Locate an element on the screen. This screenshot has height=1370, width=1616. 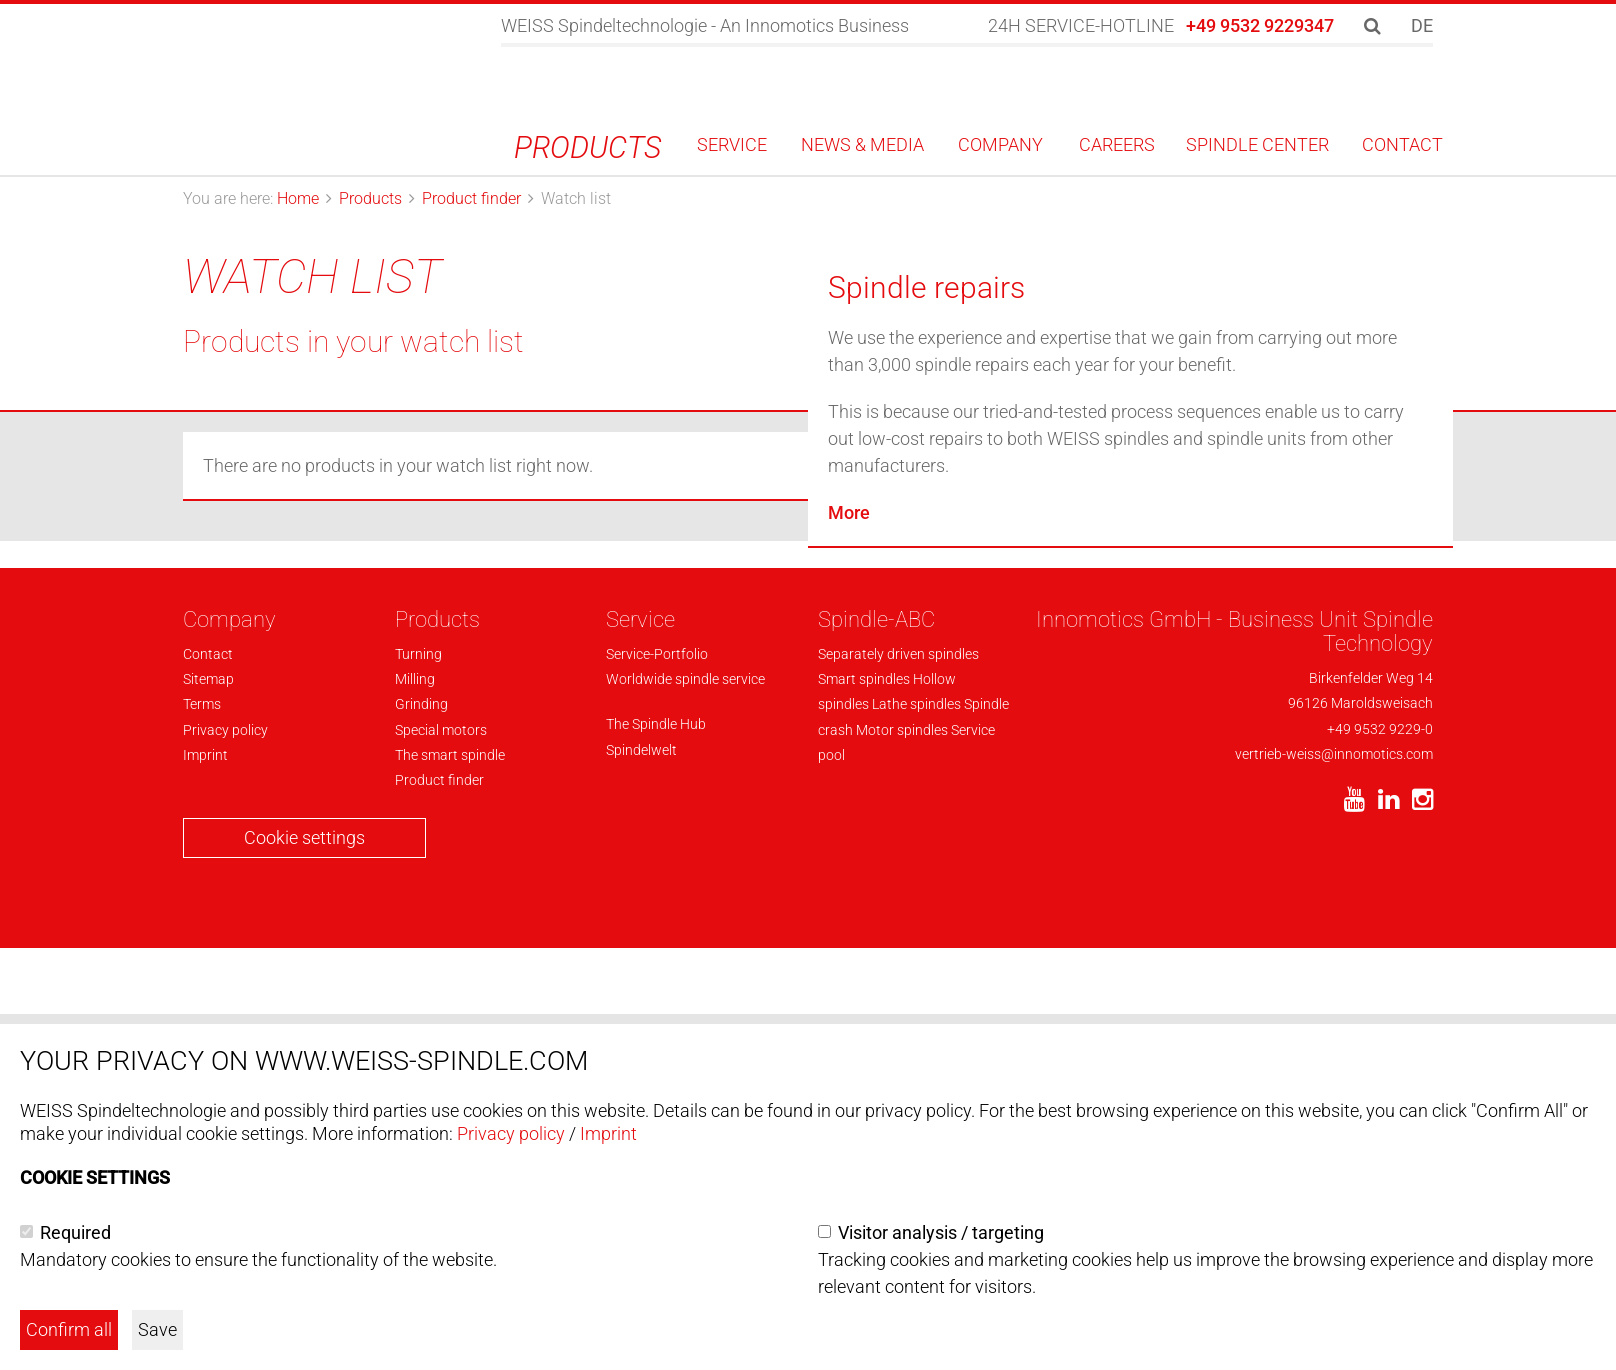
Required is located at coordinates (75, 1232).